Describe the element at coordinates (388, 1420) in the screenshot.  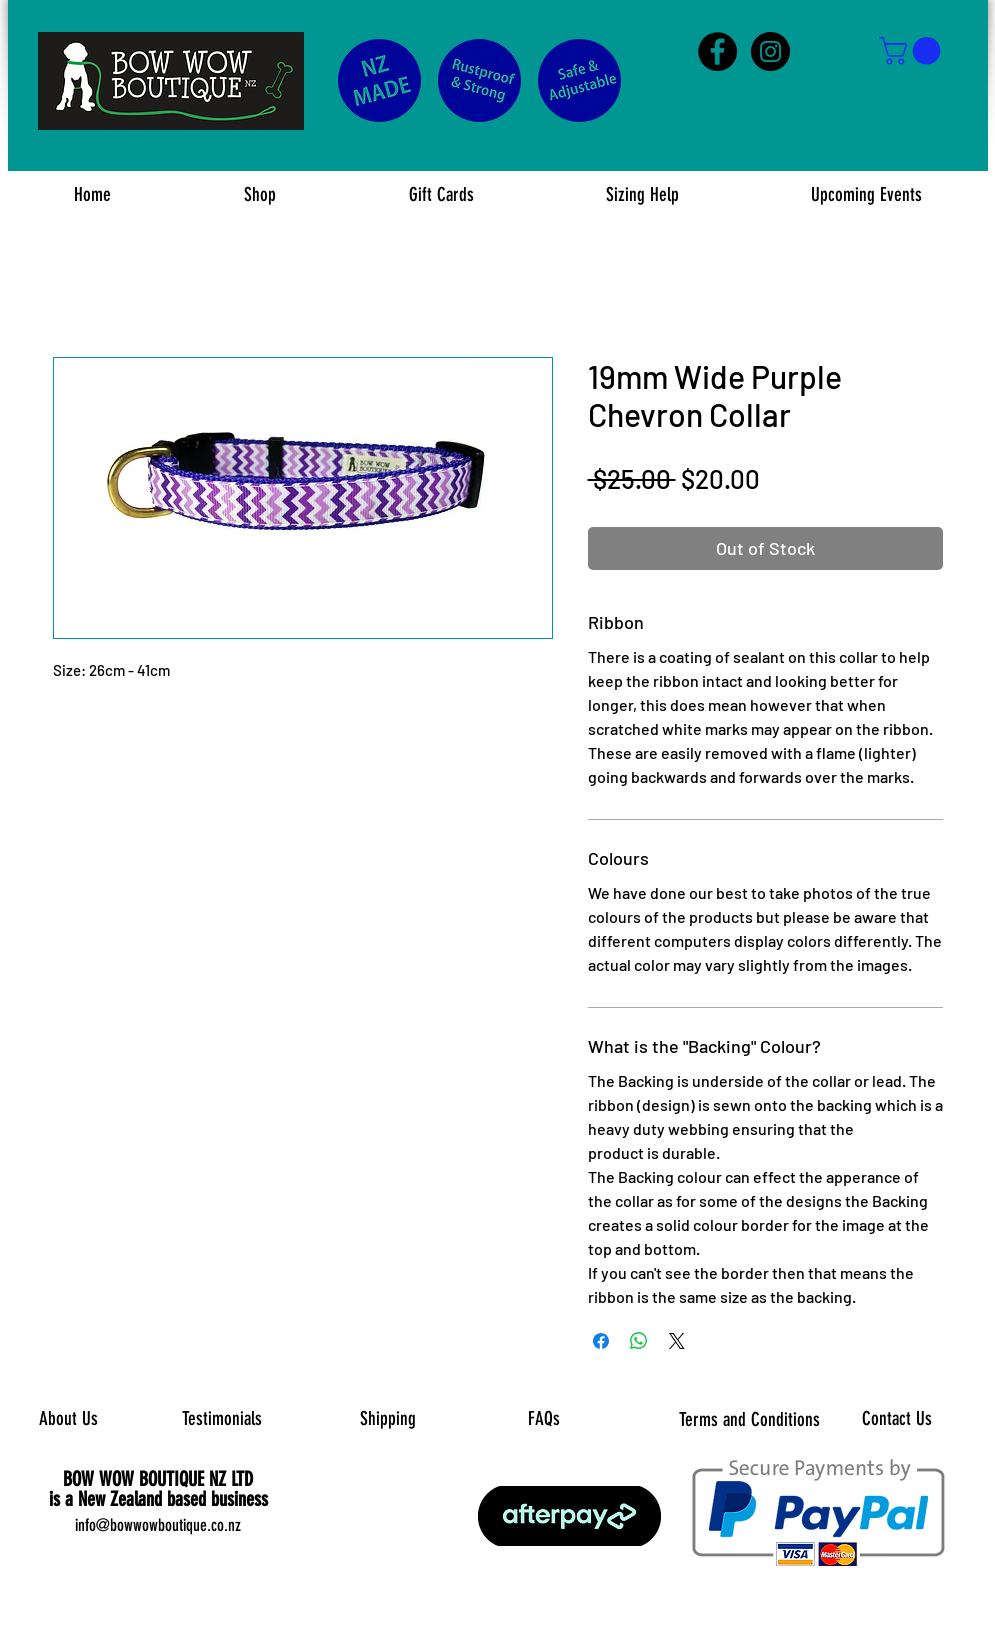
I see `[Shipping]` at that location.